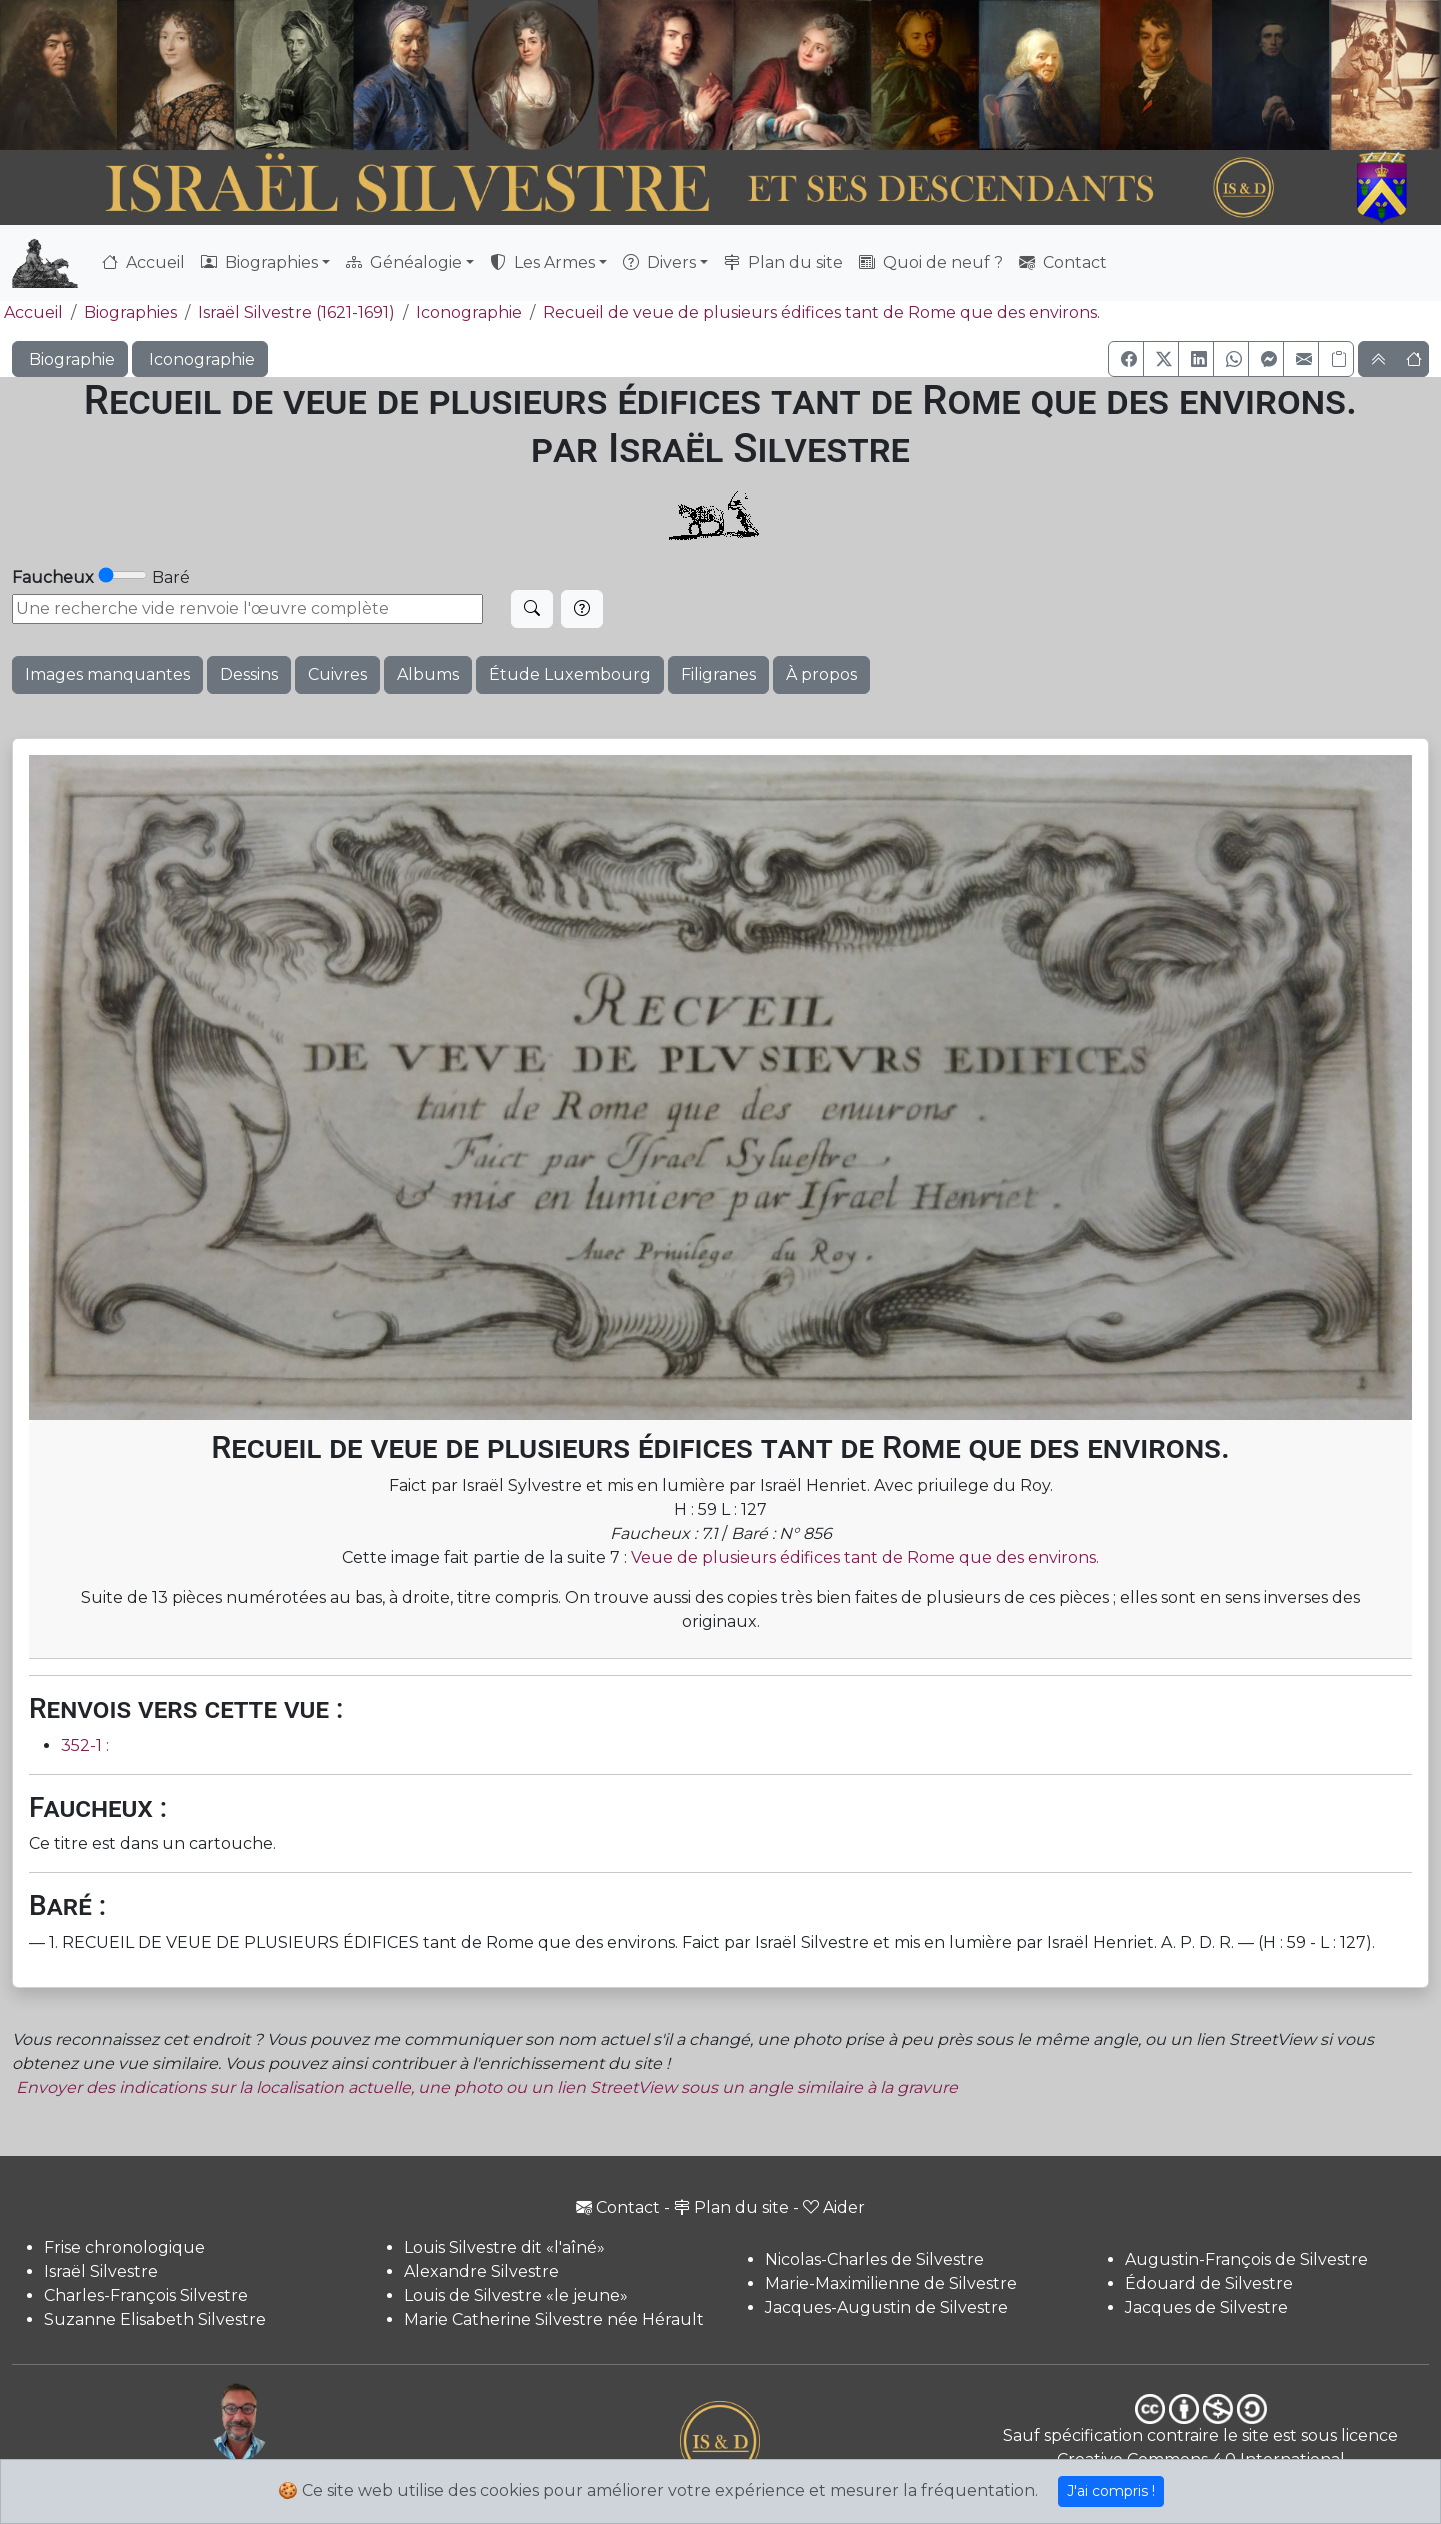 The image size is (1441, 2524). What do you see at coordinates (865, 1557) in the screenshot?
I see `Veue de plusieurs édifices tant de Rome que des environs.` at bounding box center [865, 1557].